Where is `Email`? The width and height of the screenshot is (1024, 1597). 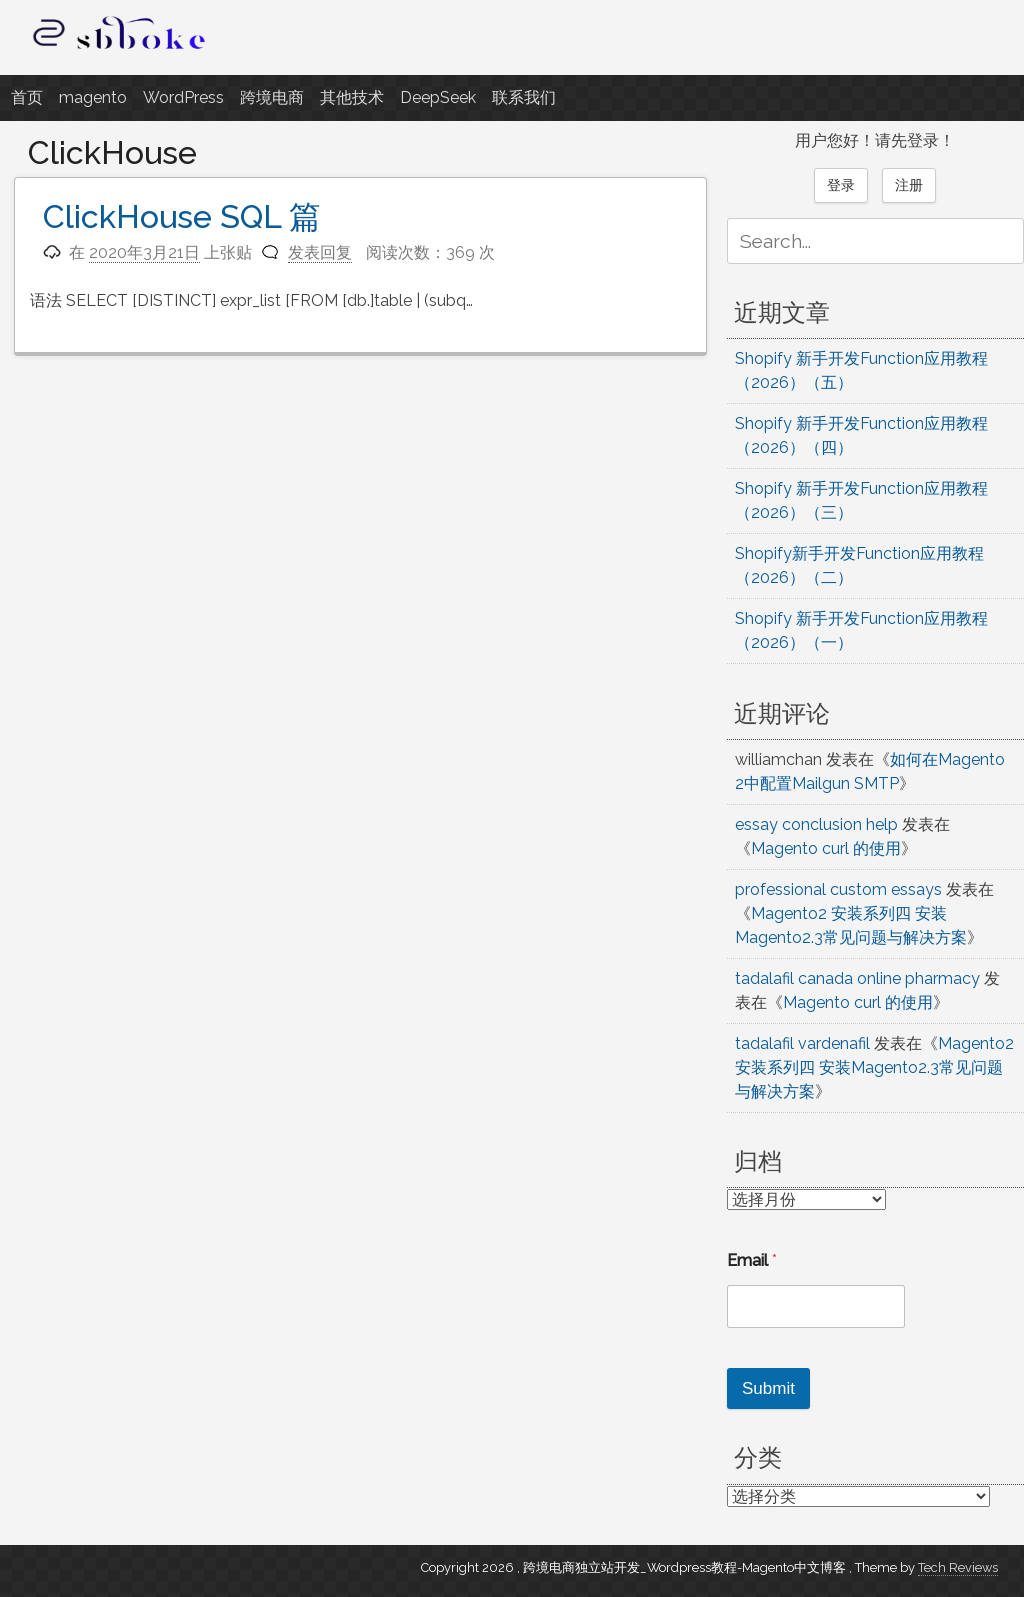 Email is located at coordinates (752, 1260).